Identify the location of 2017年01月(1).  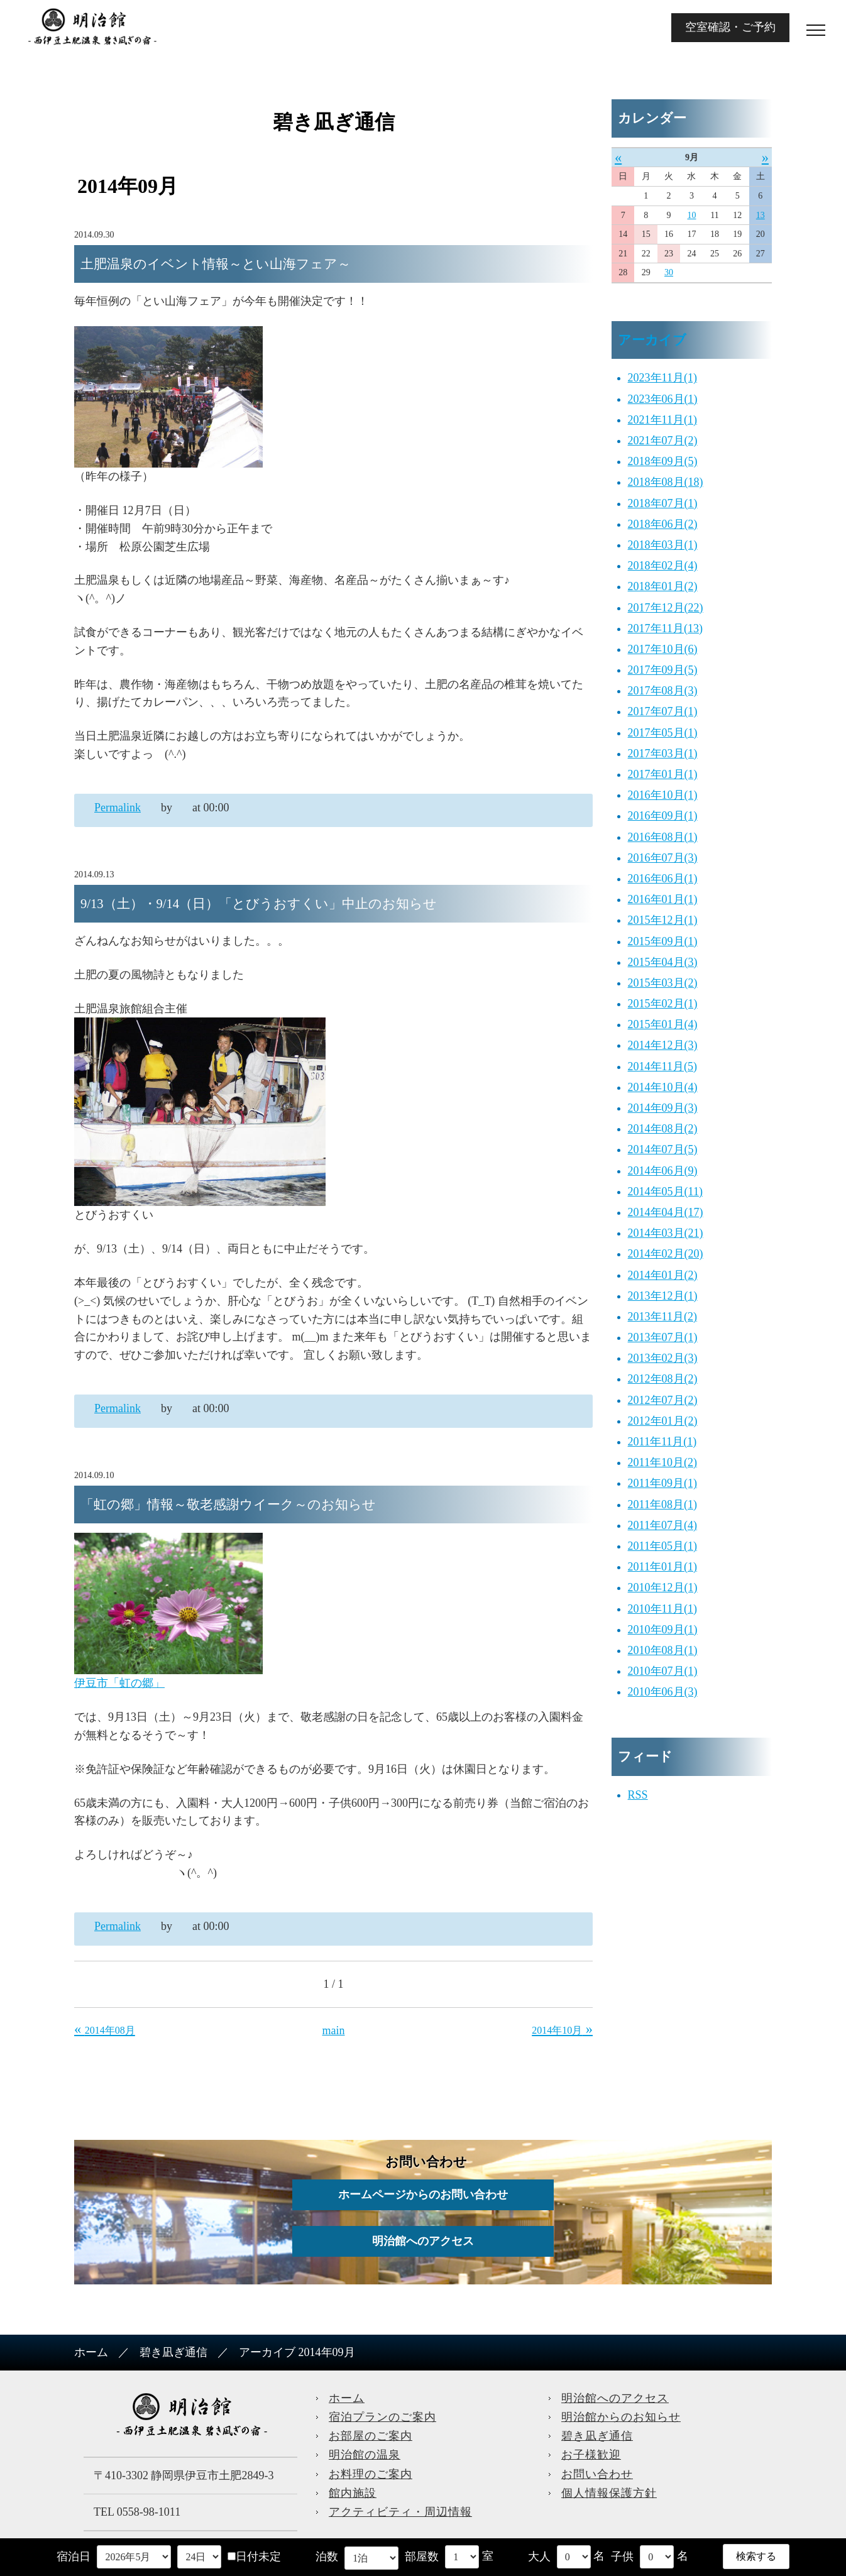
(663, 774).